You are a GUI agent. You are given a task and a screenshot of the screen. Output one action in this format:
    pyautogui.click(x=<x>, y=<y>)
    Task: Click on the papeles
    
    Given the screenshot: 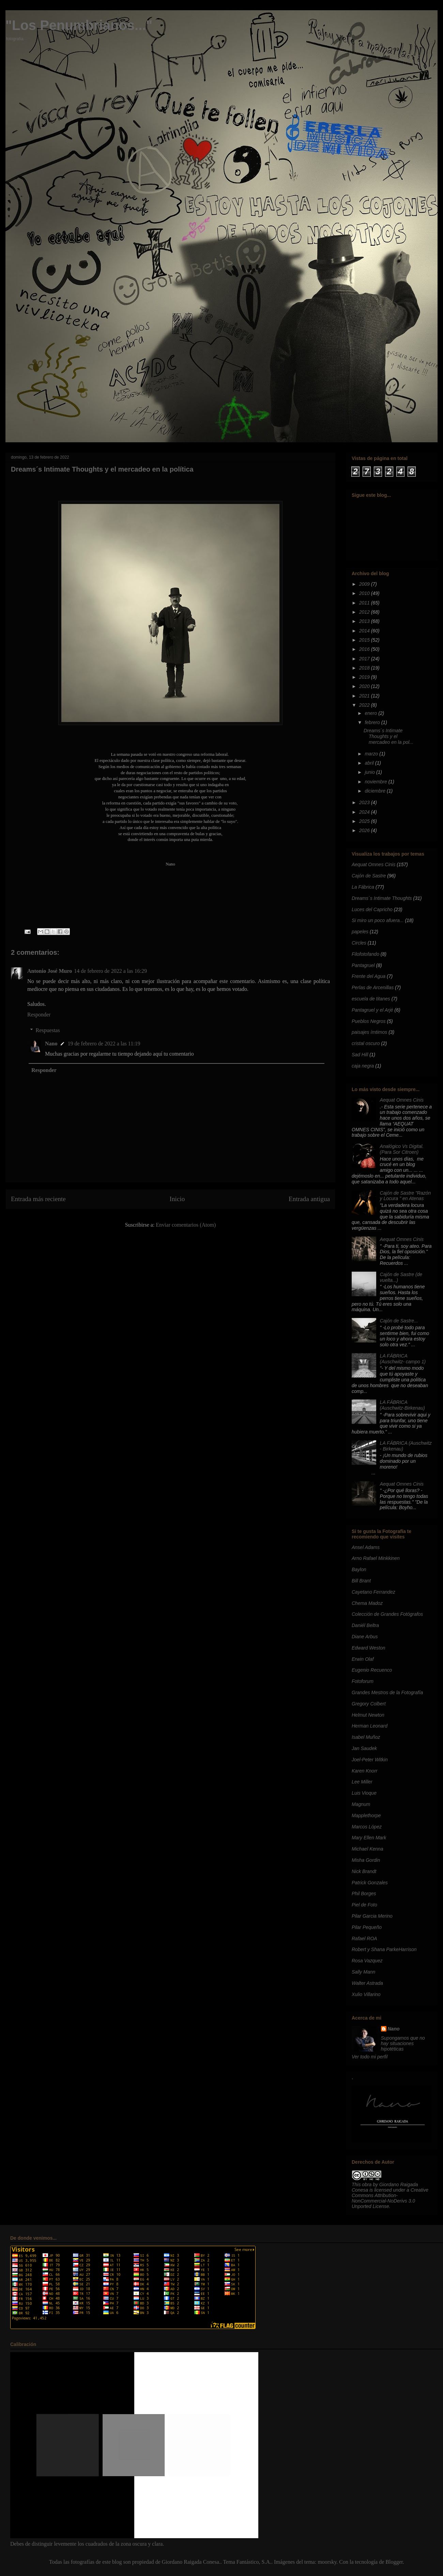 What is the action you would take?
    pyautogui.click(x=360, y=931)
    